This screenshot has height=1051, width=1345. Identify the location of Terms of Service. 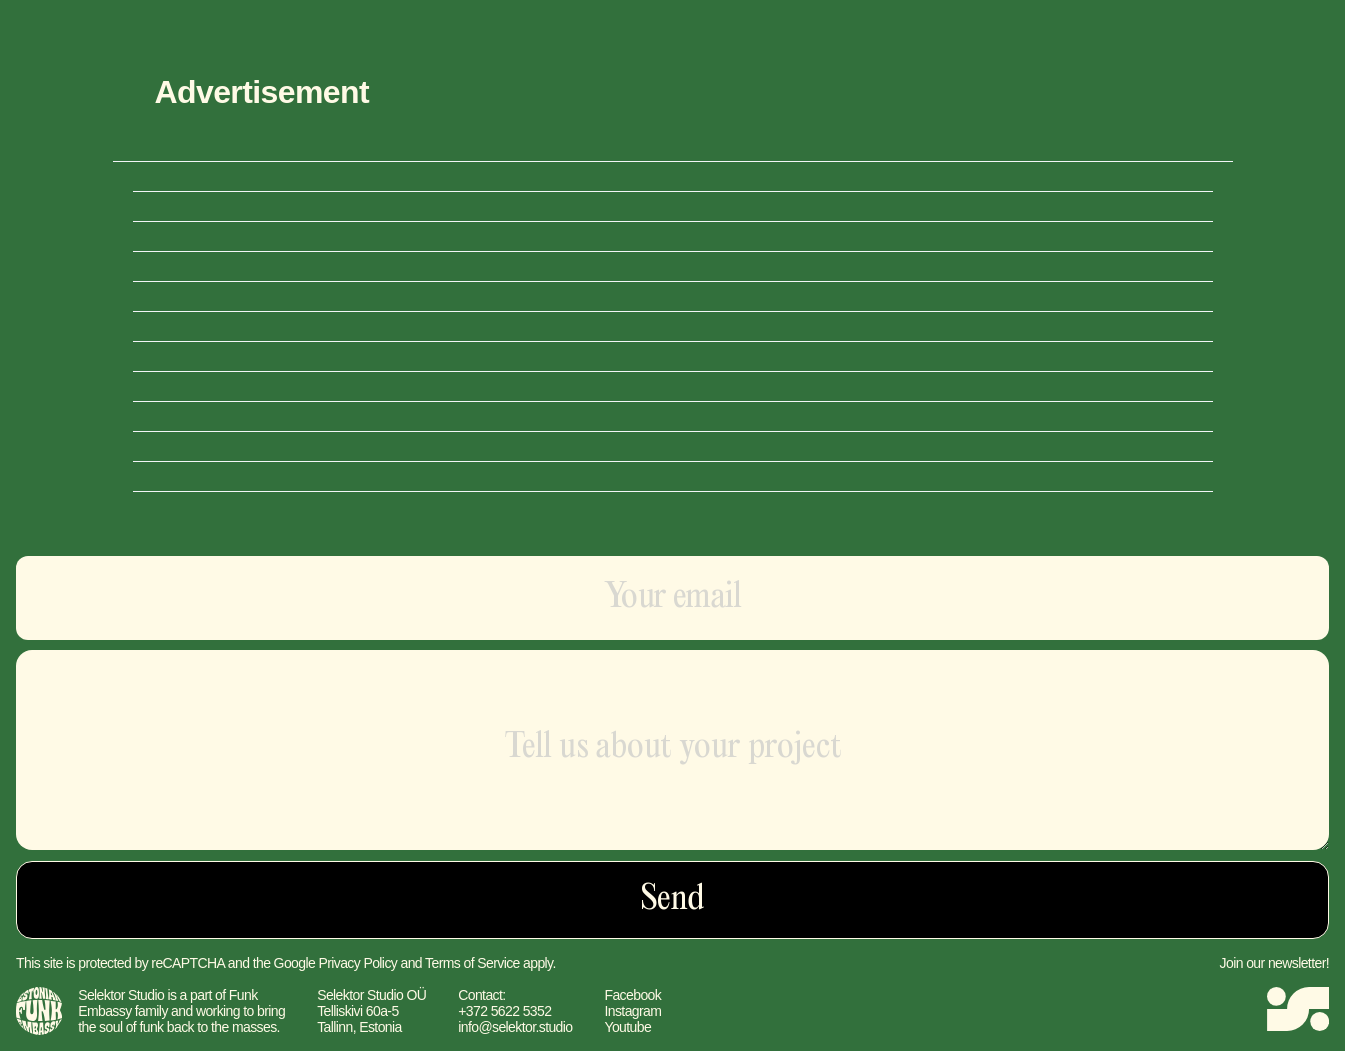
(472, 963).